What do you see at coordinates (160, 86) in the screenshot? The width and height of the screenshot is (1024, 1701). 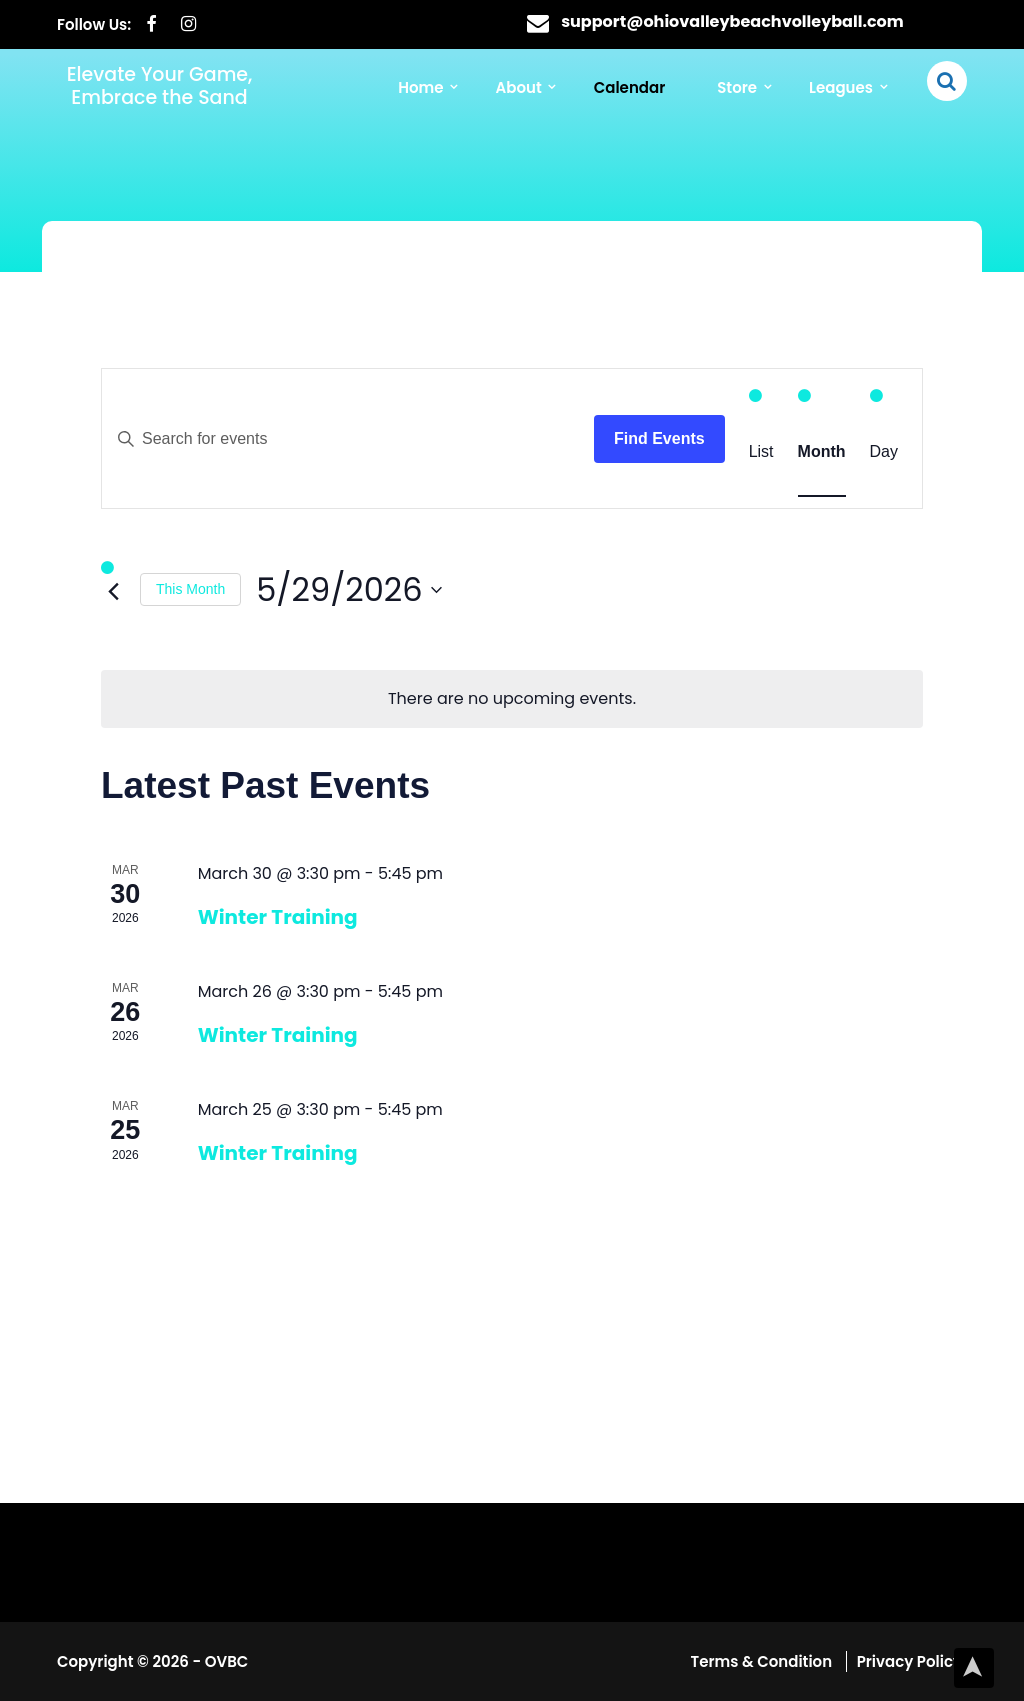 I see `Elevate Your Game, Embrace the Sand` at bounding box center [160, 86].